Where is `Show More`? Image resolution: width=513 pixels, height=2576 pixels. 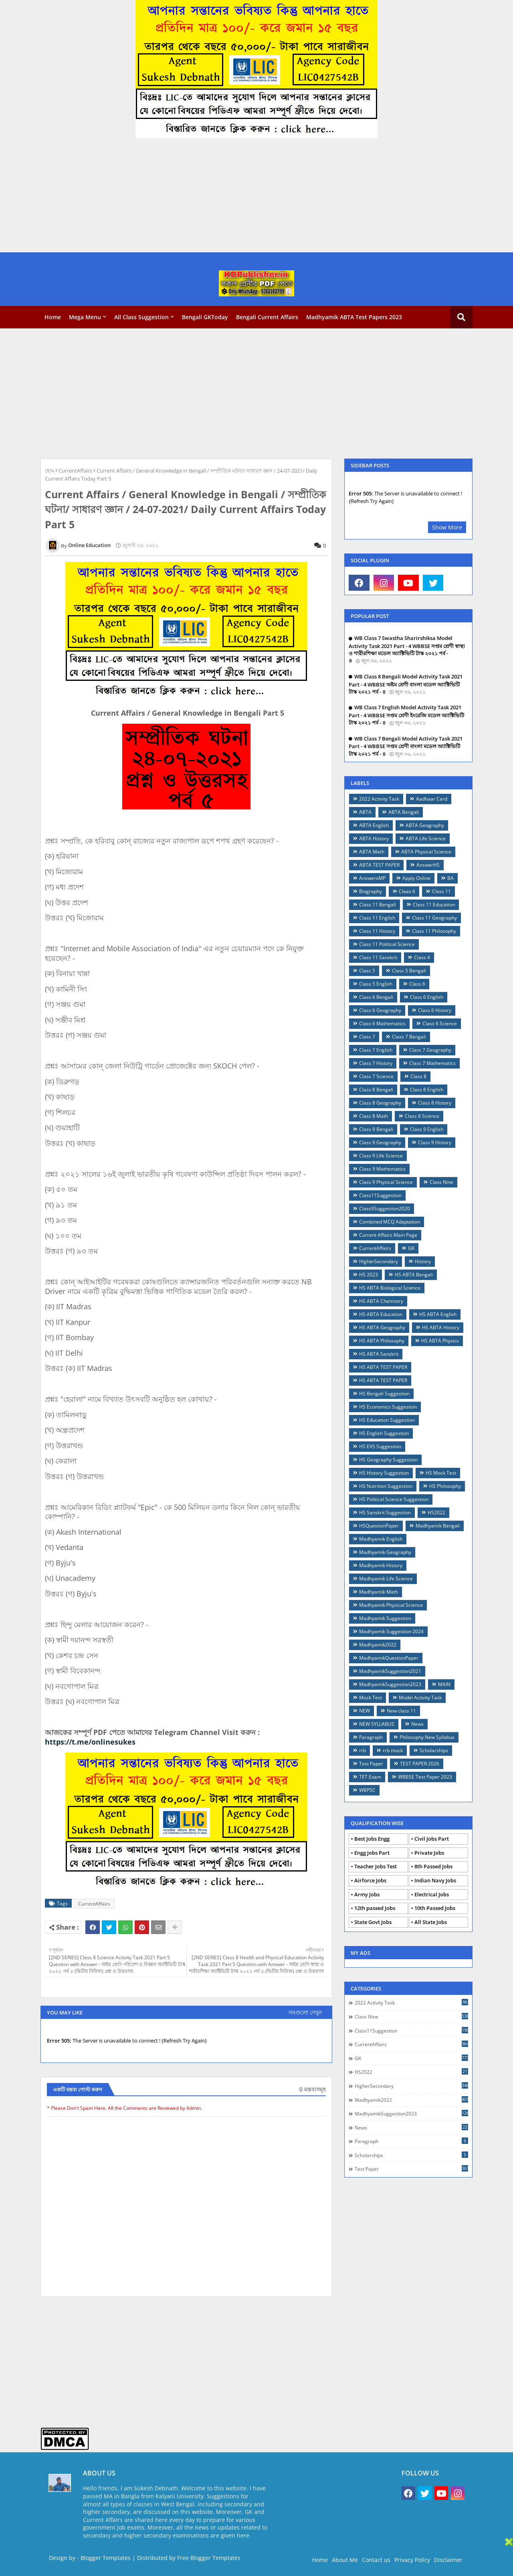
Show More is located at coordinates (447, 527).